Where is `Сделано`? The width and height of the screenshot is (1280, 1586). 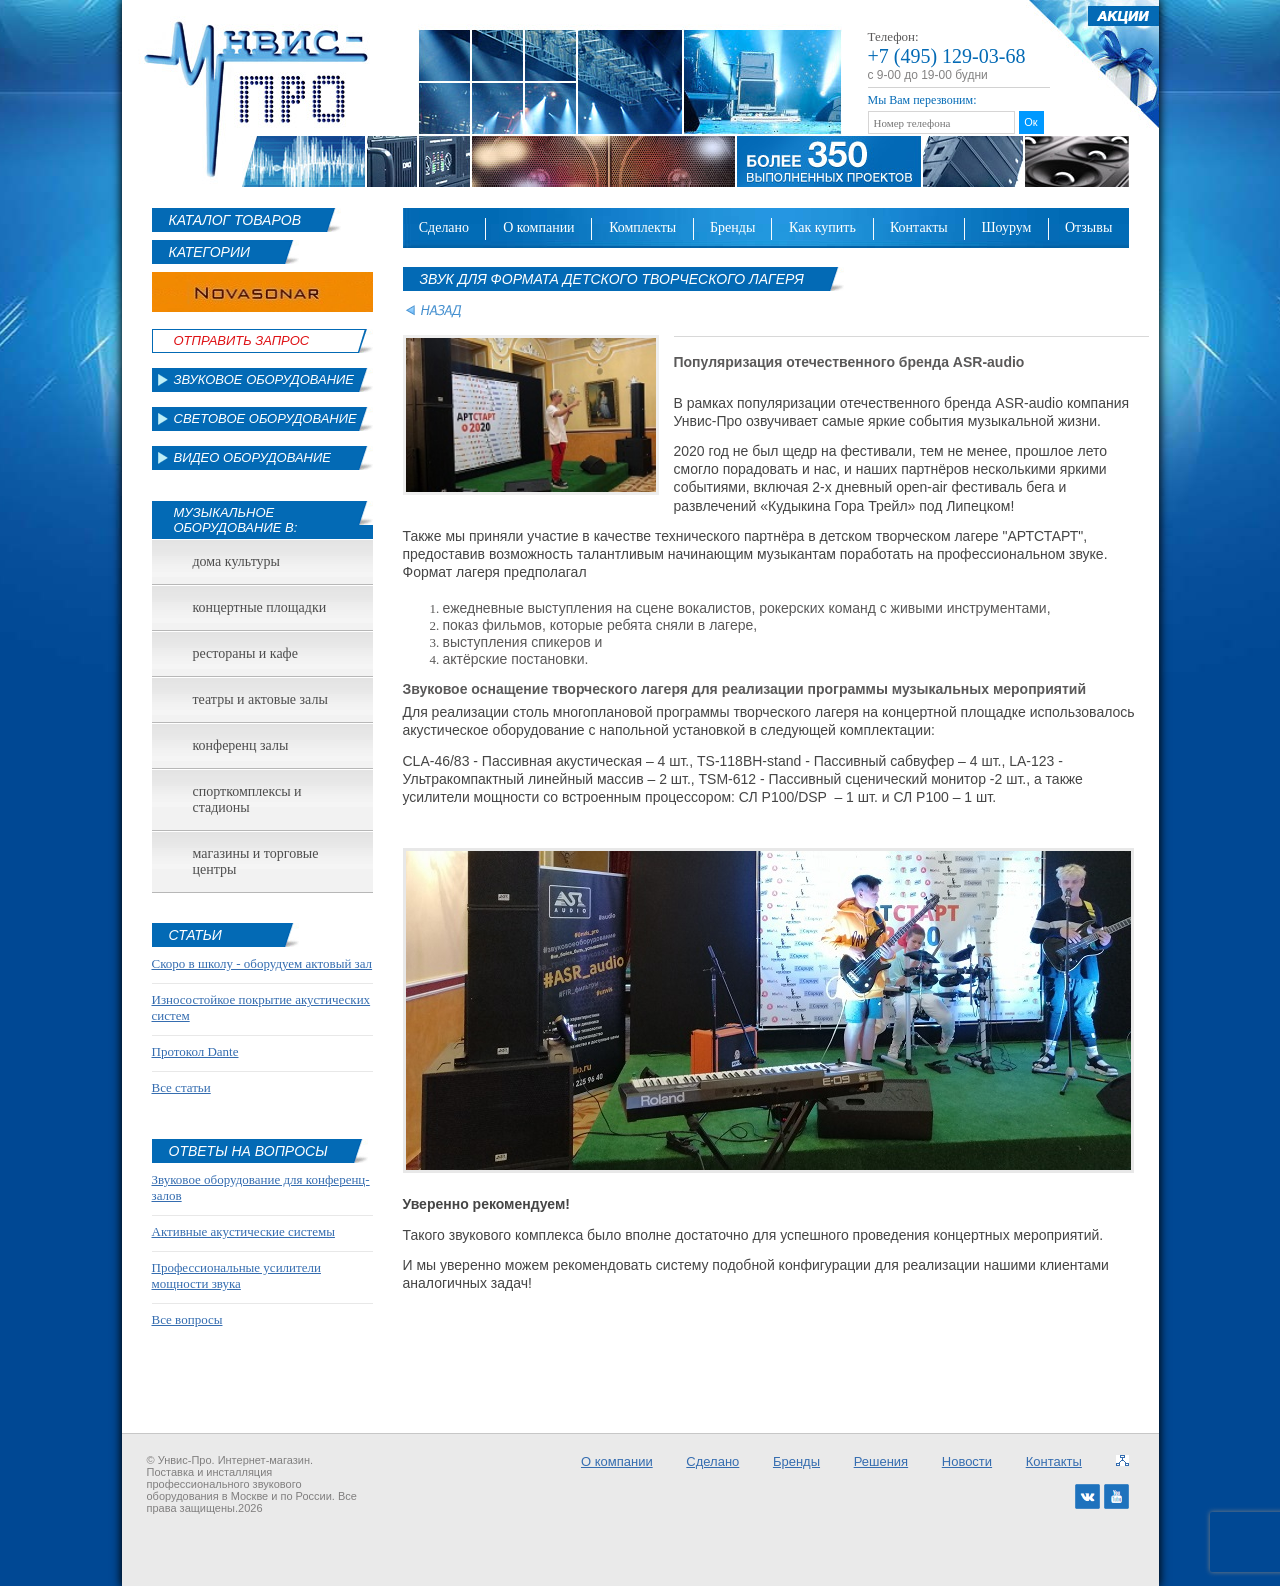 Сделано is located at coordinates (444, 227).